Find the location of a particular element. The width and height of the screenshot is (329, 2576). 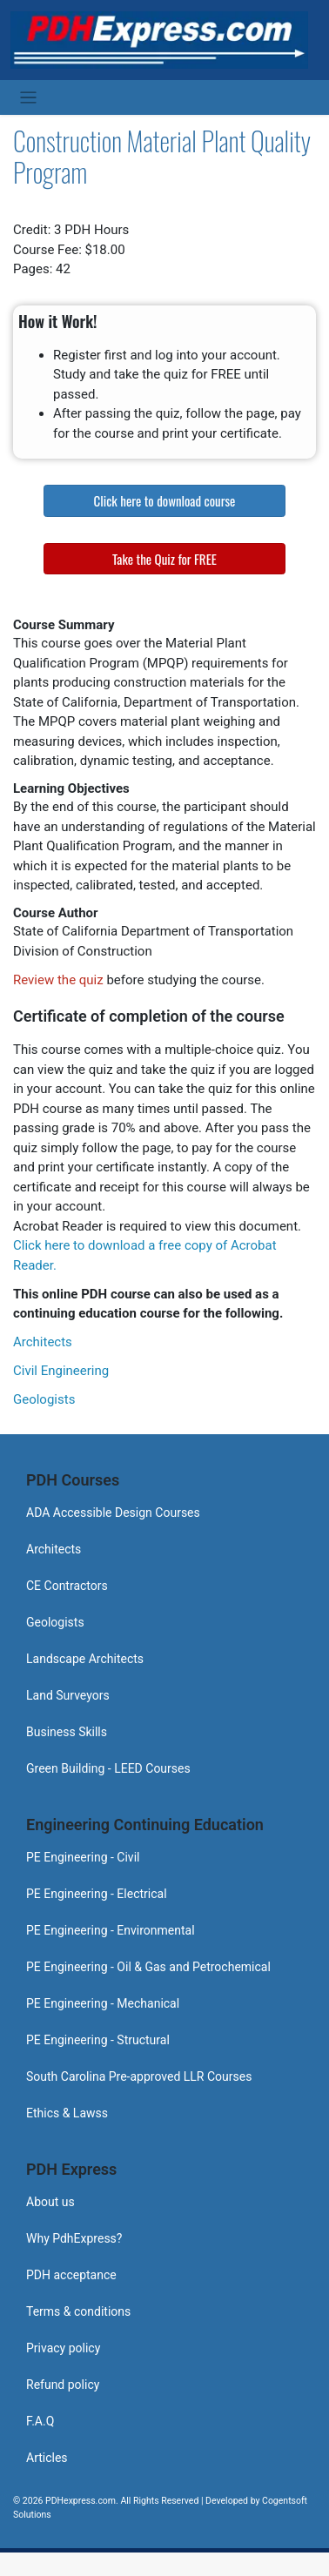

Civil Engineering is located at coordinates (61, 1371).